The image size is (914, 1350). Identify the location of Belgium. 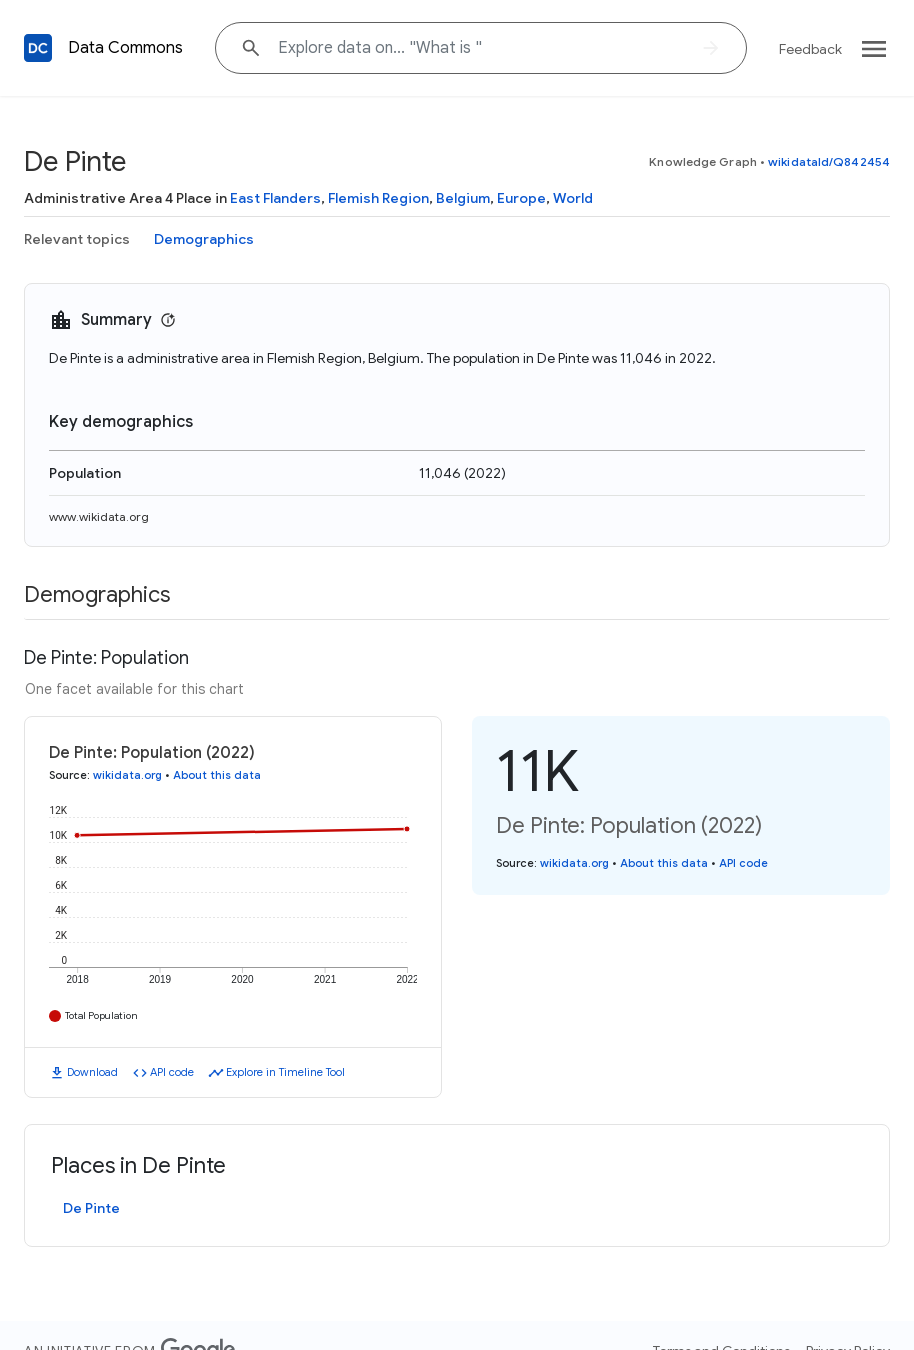
(463, 198).